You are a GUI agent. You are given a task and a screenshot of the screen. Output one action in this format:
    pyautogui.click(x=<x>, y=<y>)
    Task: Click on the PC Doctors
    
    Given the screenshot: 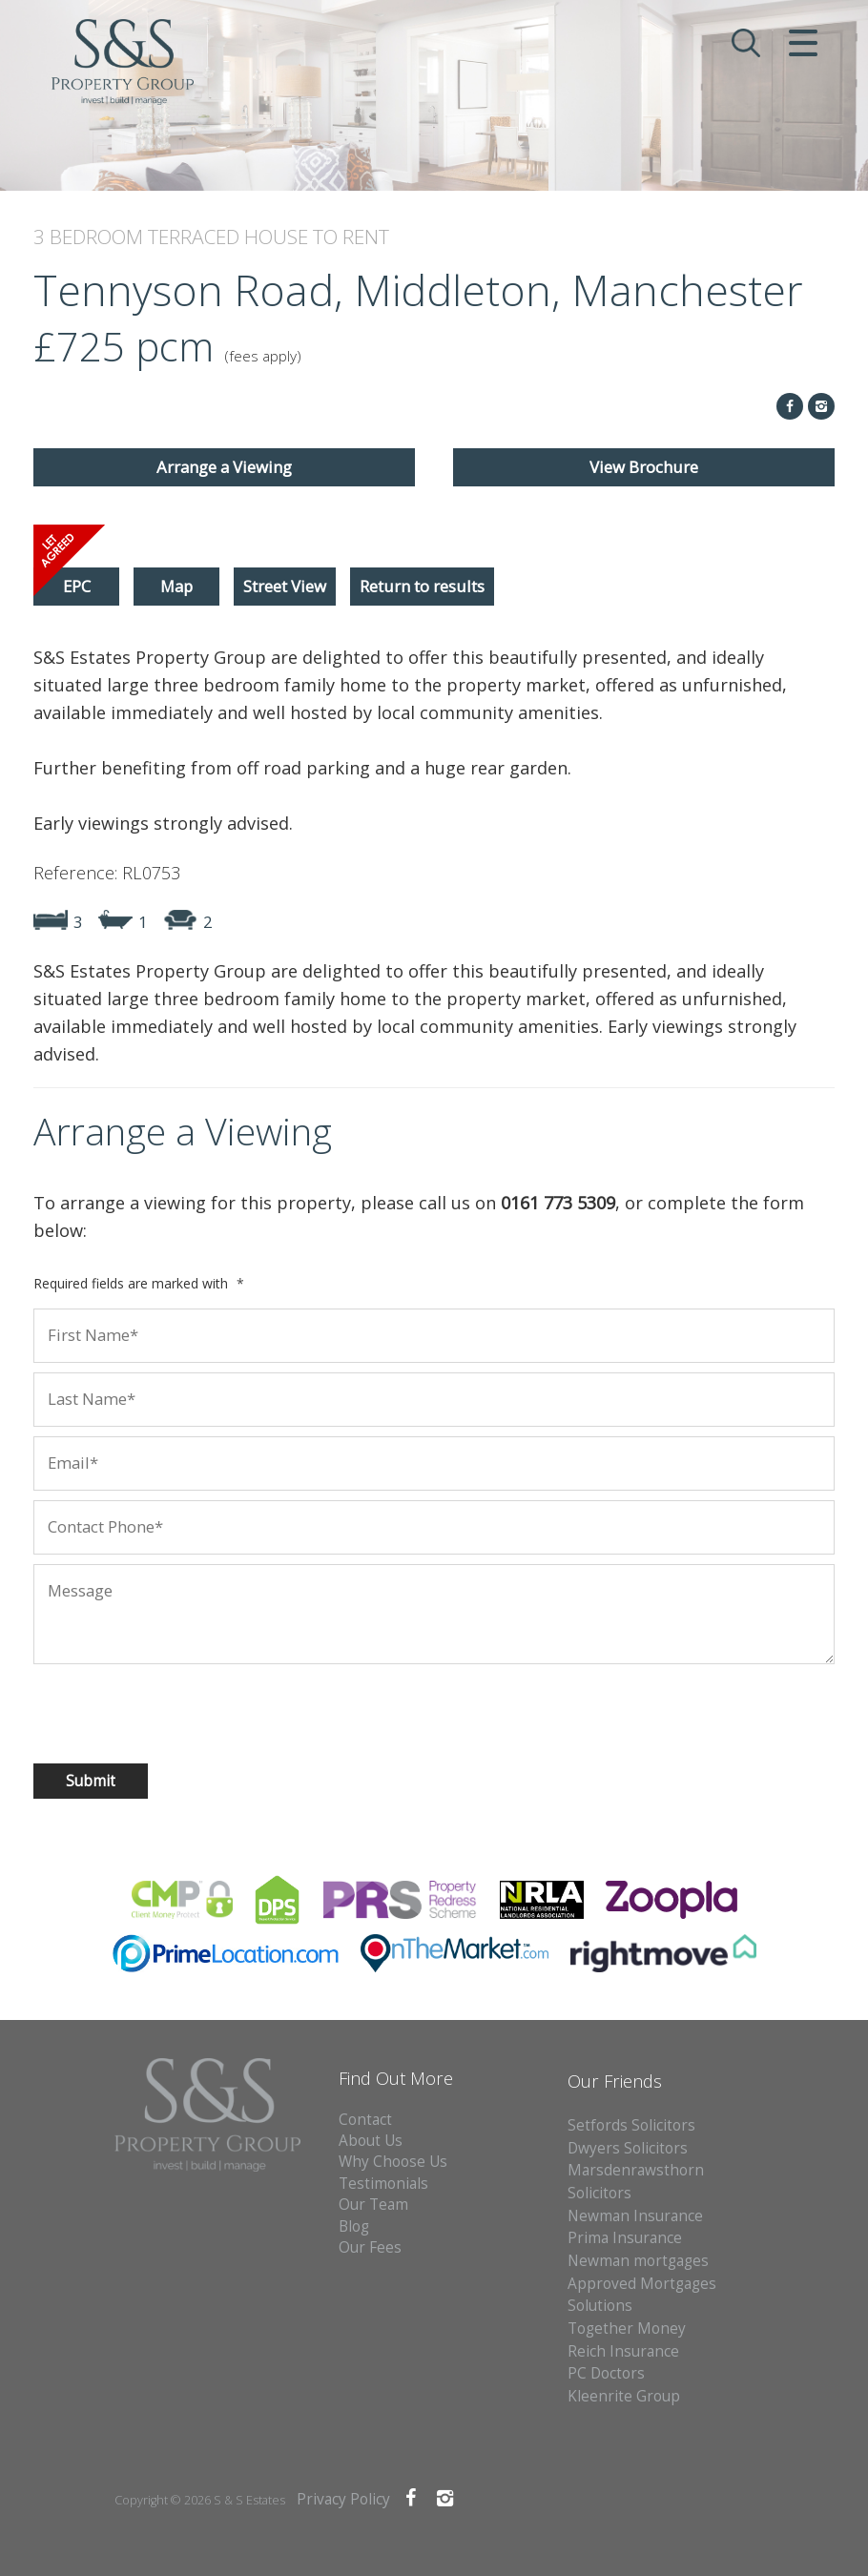 What is the action you would take?
    pyautogui.click(x=606, y=2373)
    